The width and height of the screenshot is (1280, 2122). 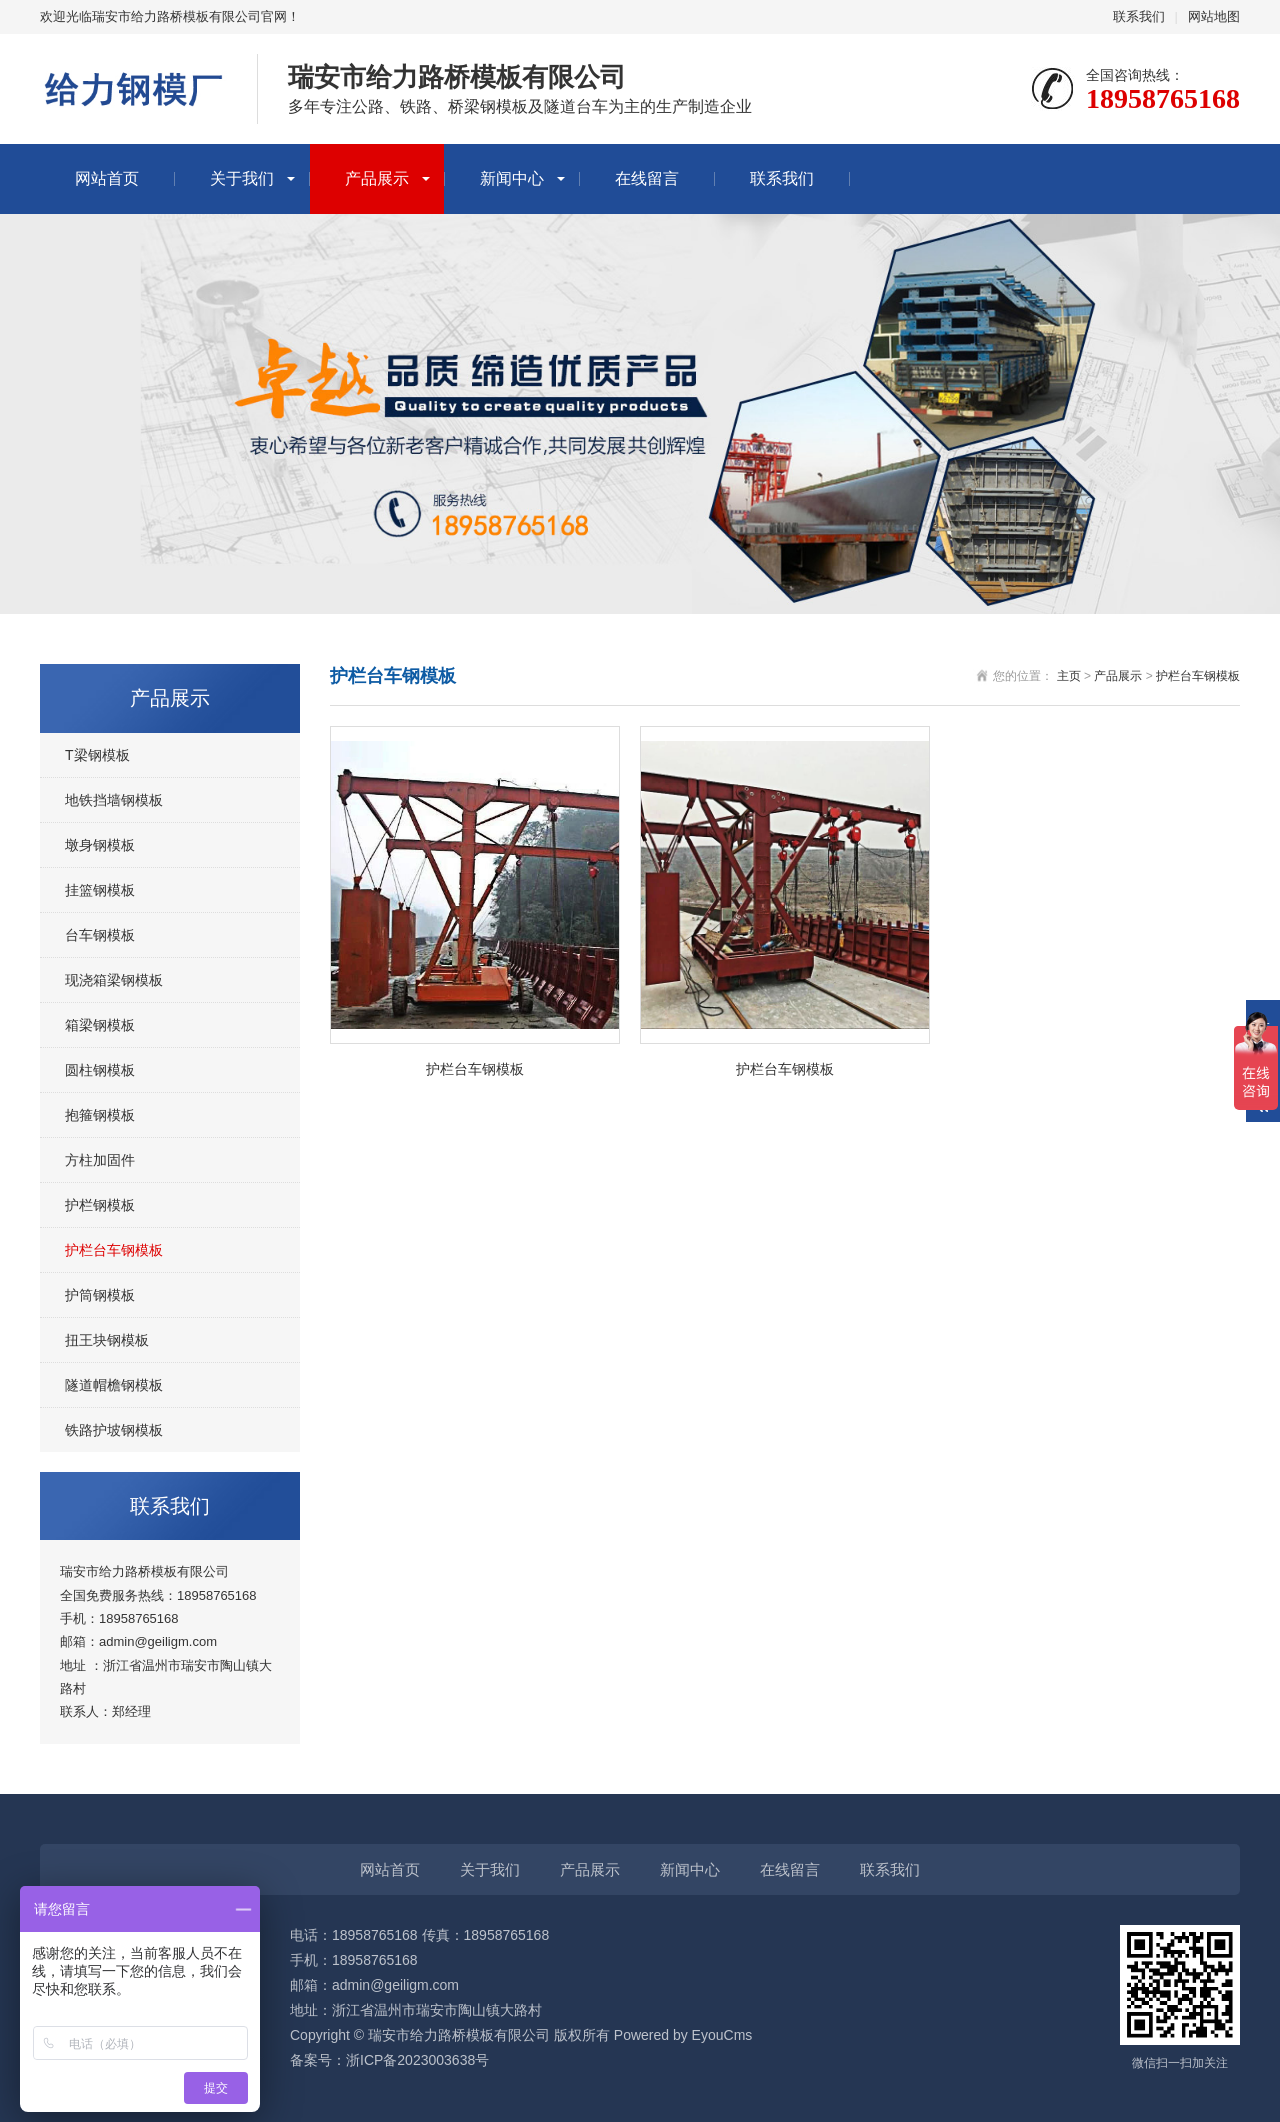 I want to click on 圆柱钢模板, so click(x=100, y=1070).